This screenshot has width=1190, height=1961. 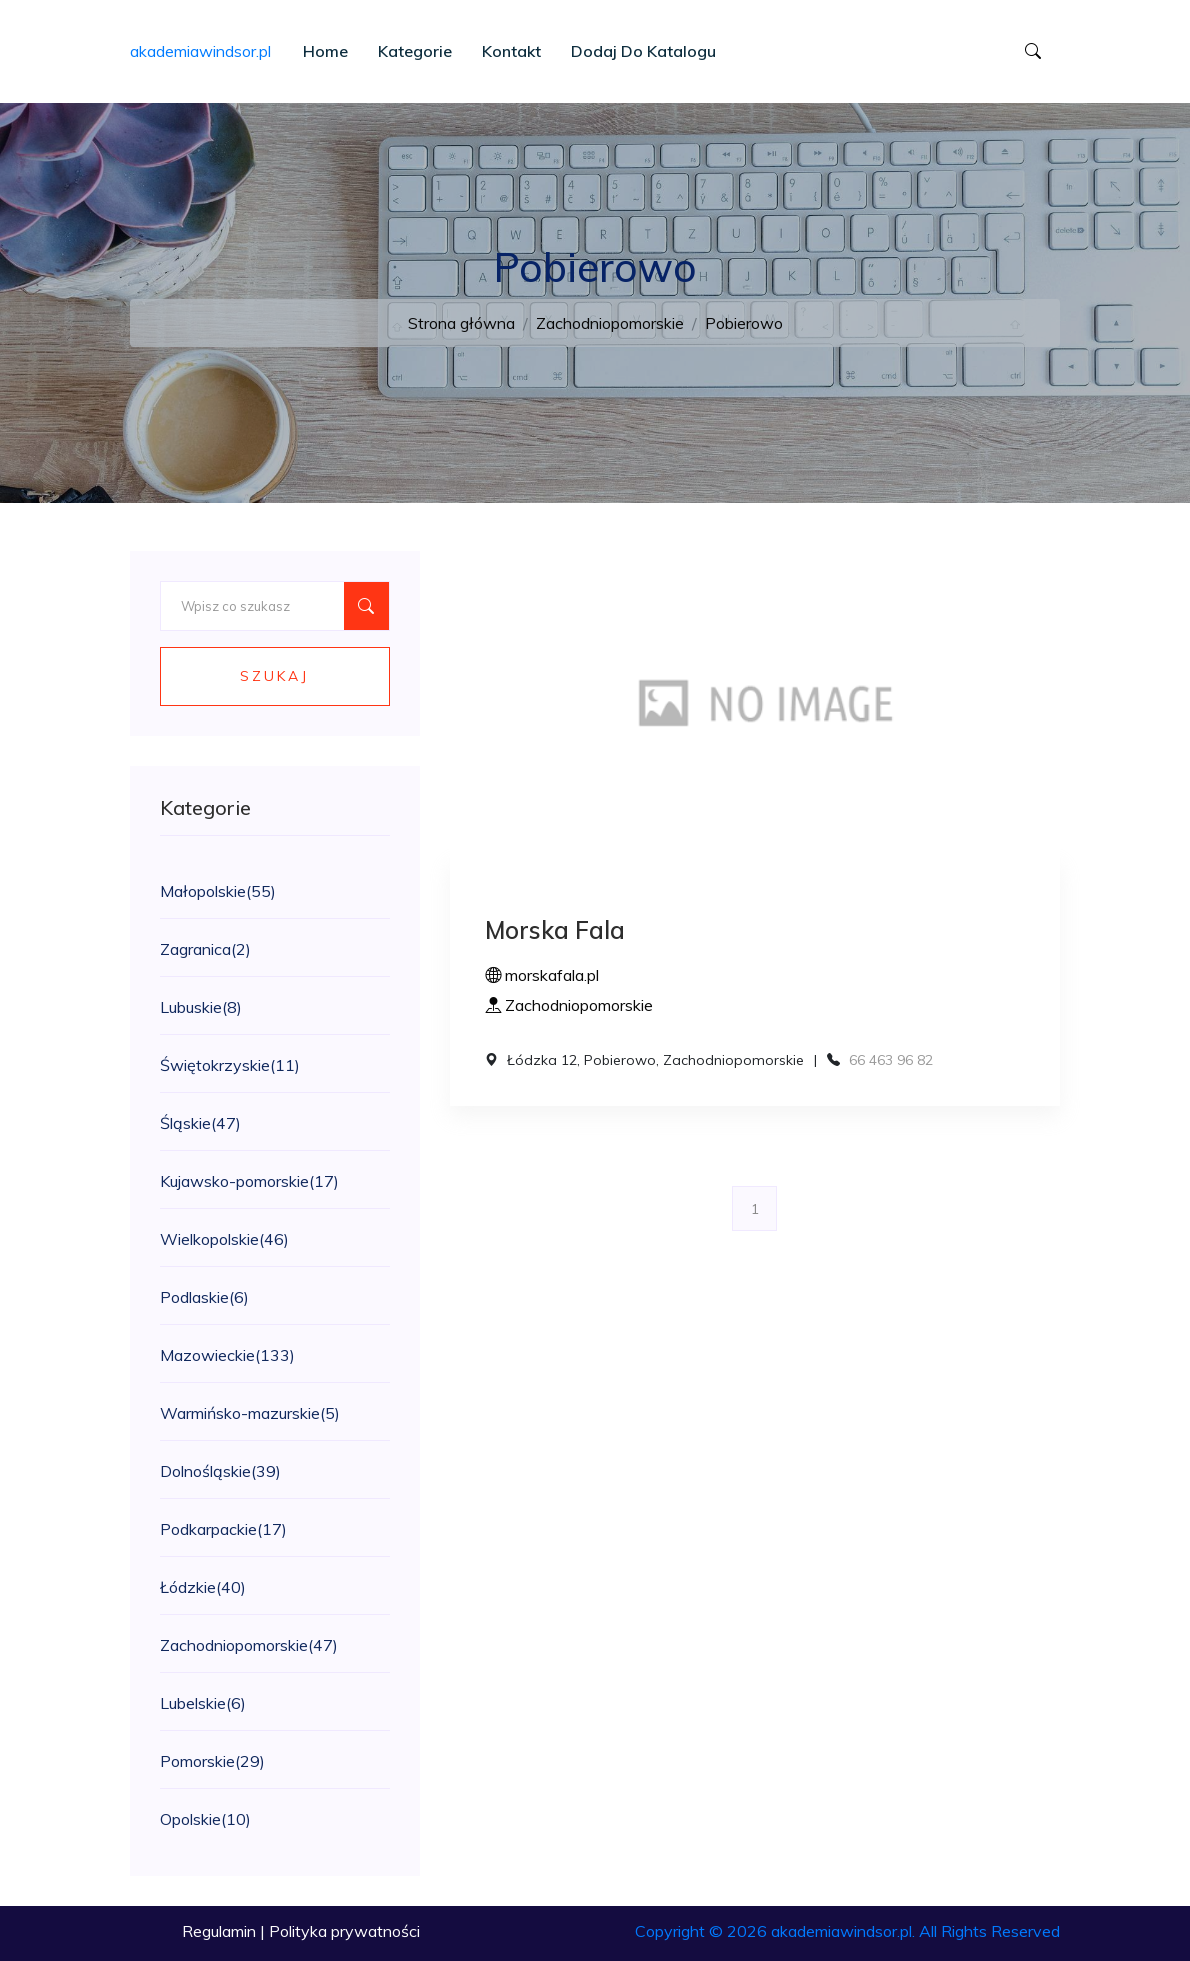 I want to click on Kategorie, so click(x=415, y=51).